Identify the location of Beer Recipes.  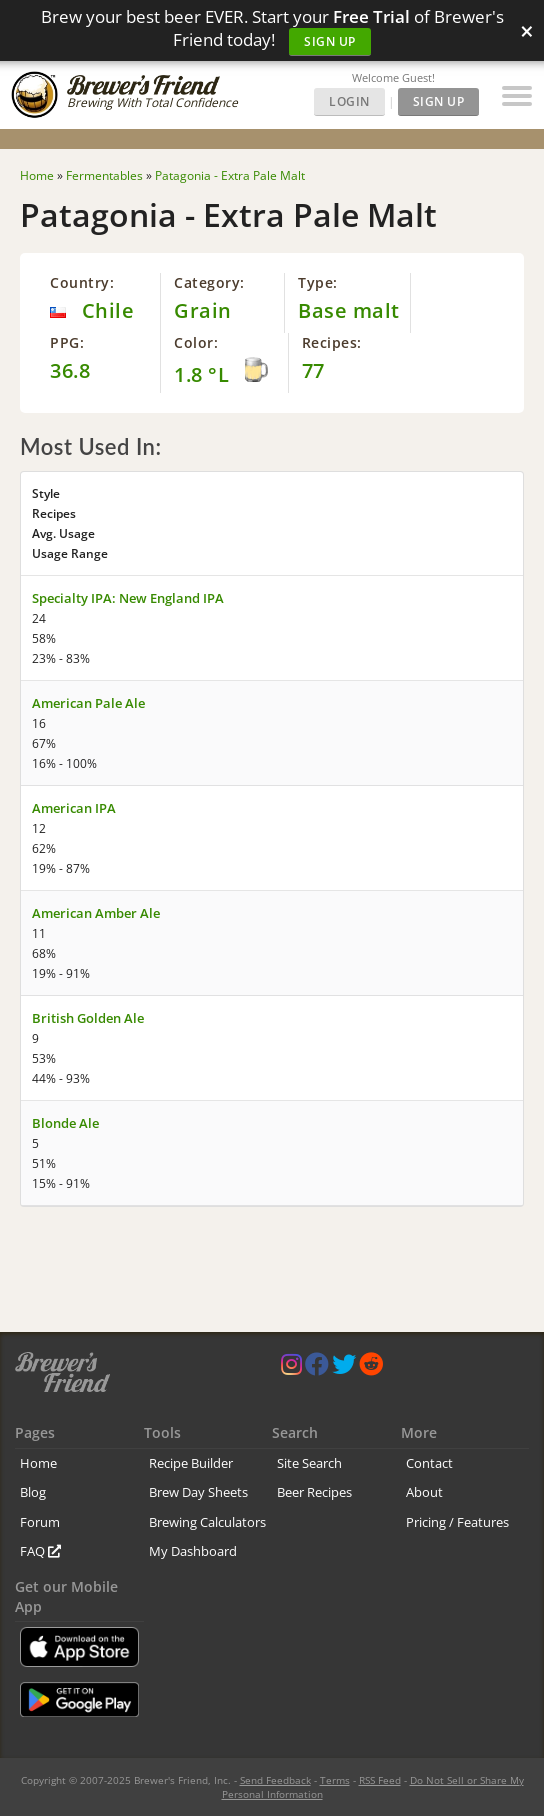
(314, 1492).